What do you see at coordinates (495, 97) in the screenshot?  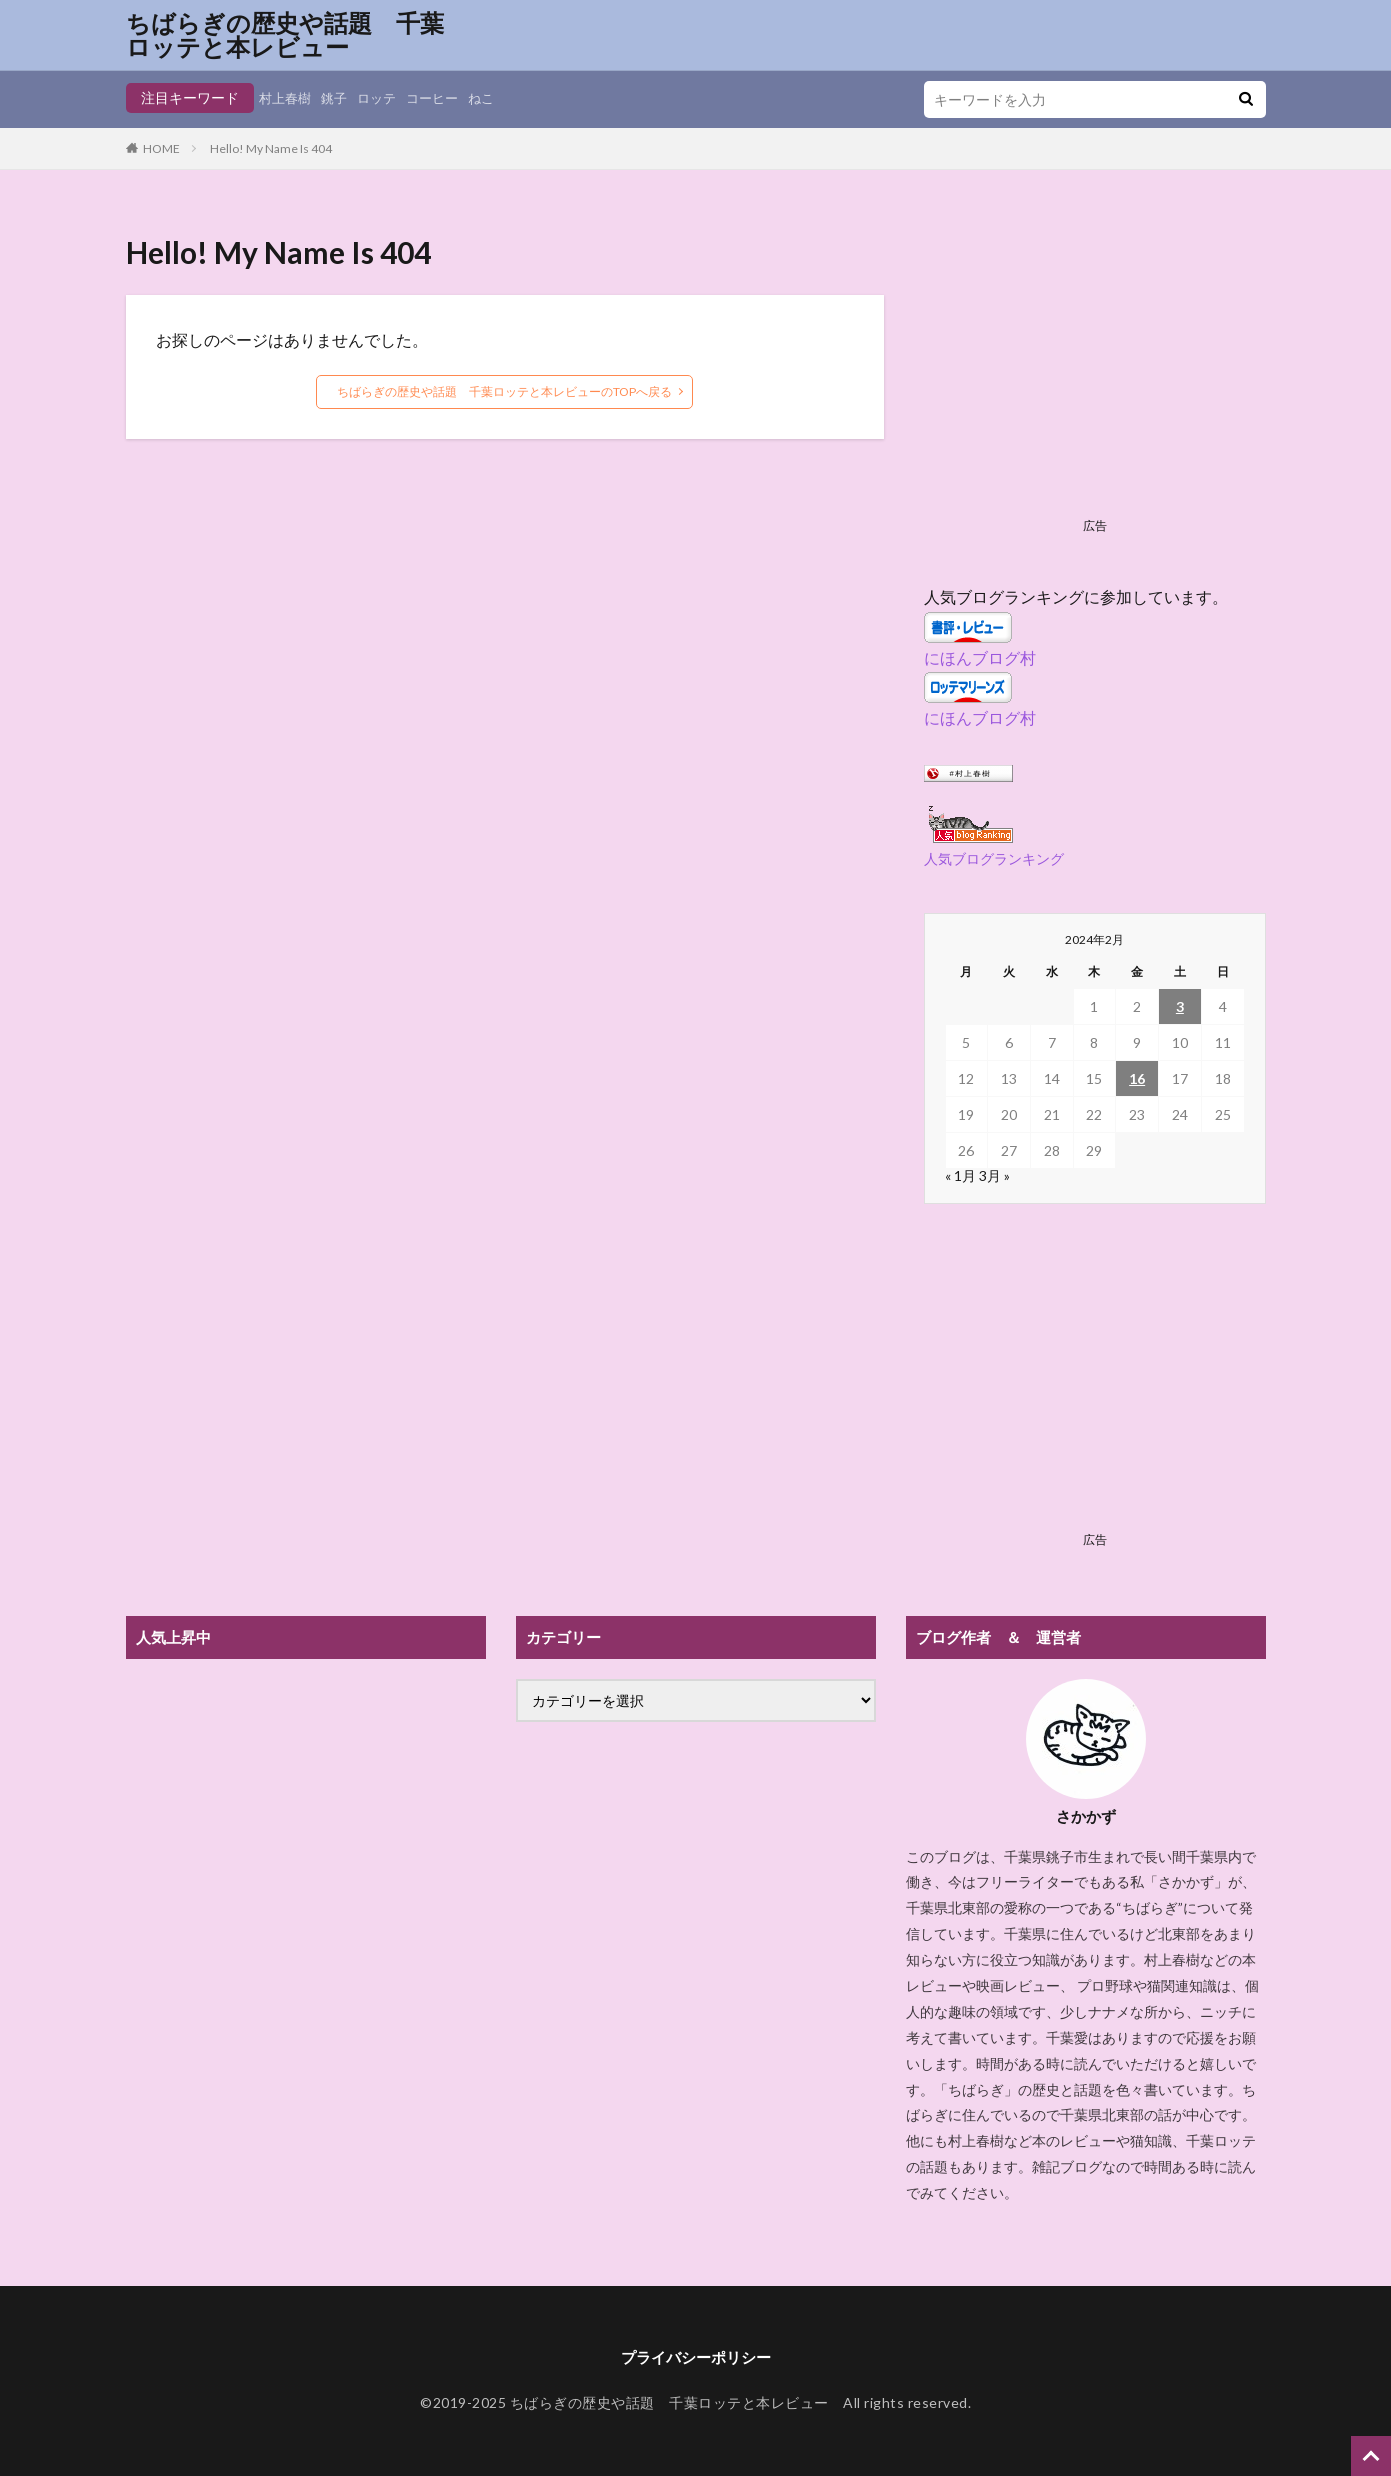 I see `ねこ` at bounding box center [495, 97].